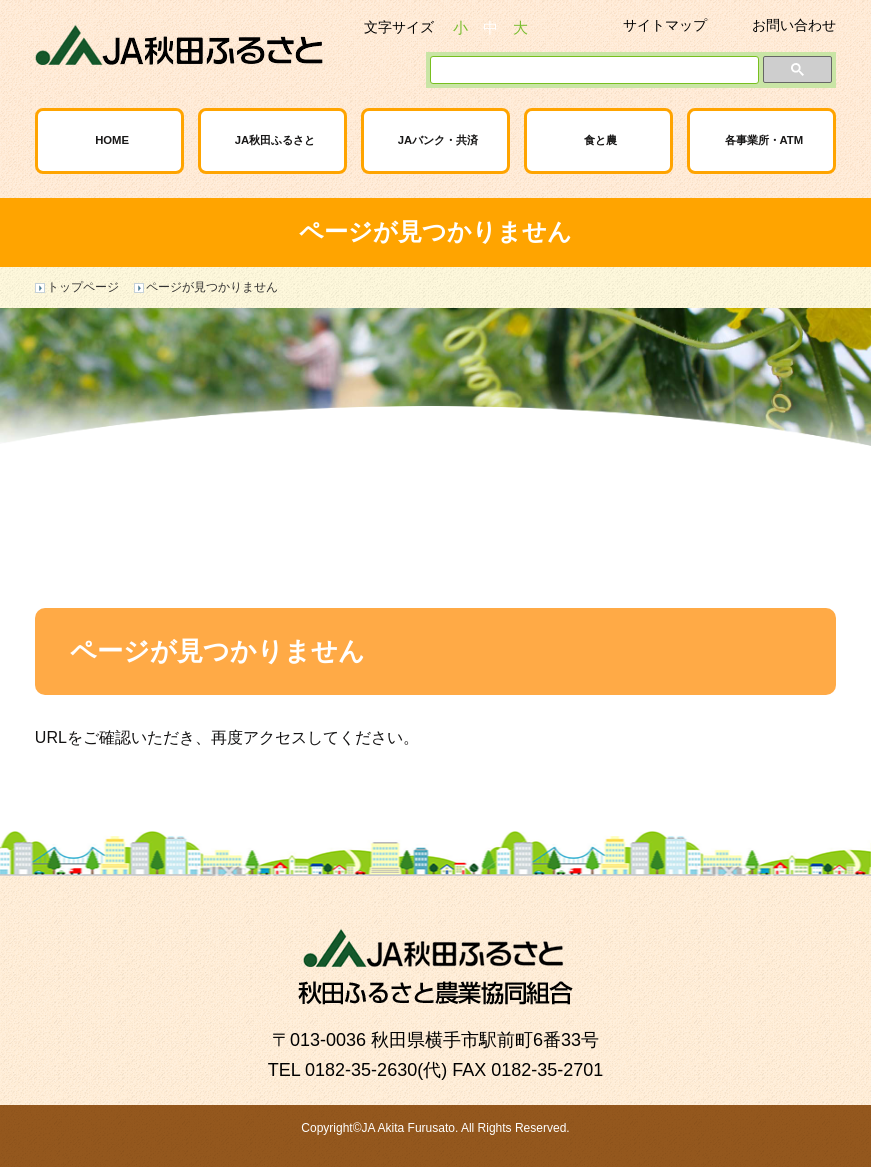 Image resolution: width=871 pixels, height=1167 pixels. Describe the element at coordinates (275, 140) in the screenshot. I see `JA秋田ふるさと` at that location.